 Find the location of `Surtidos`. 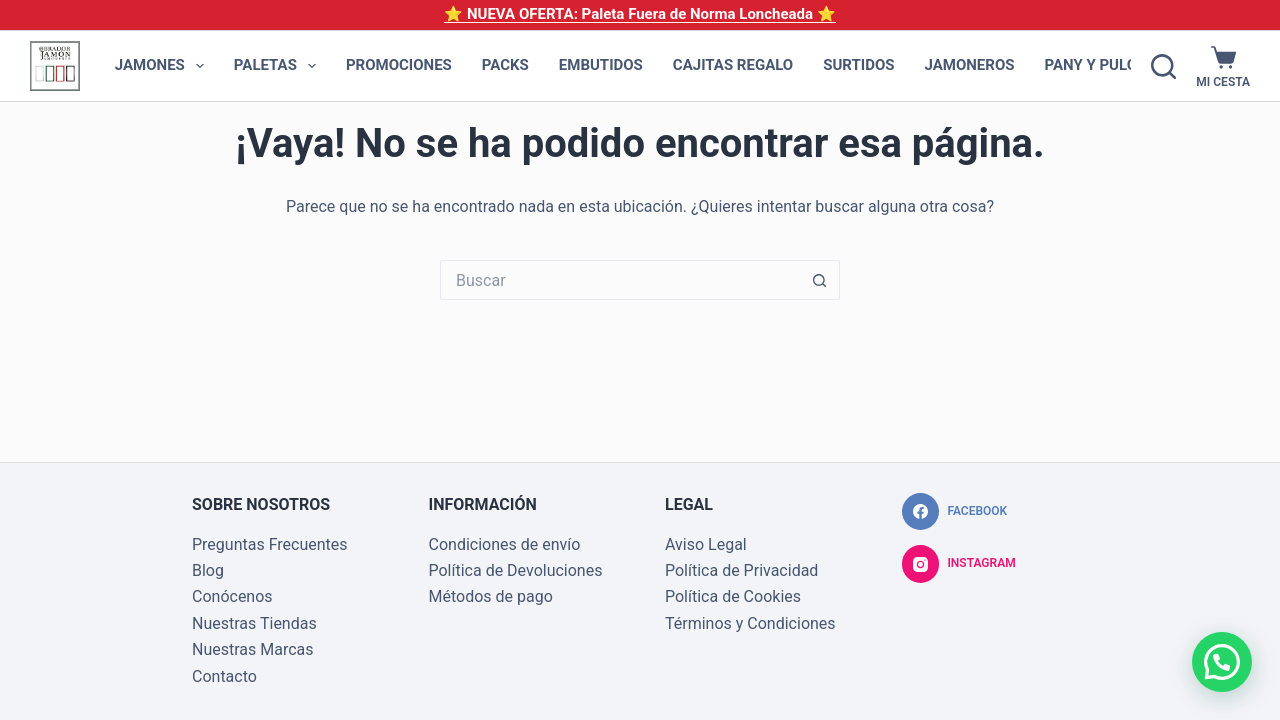

Surtidos is located at coordinates (858, 65).